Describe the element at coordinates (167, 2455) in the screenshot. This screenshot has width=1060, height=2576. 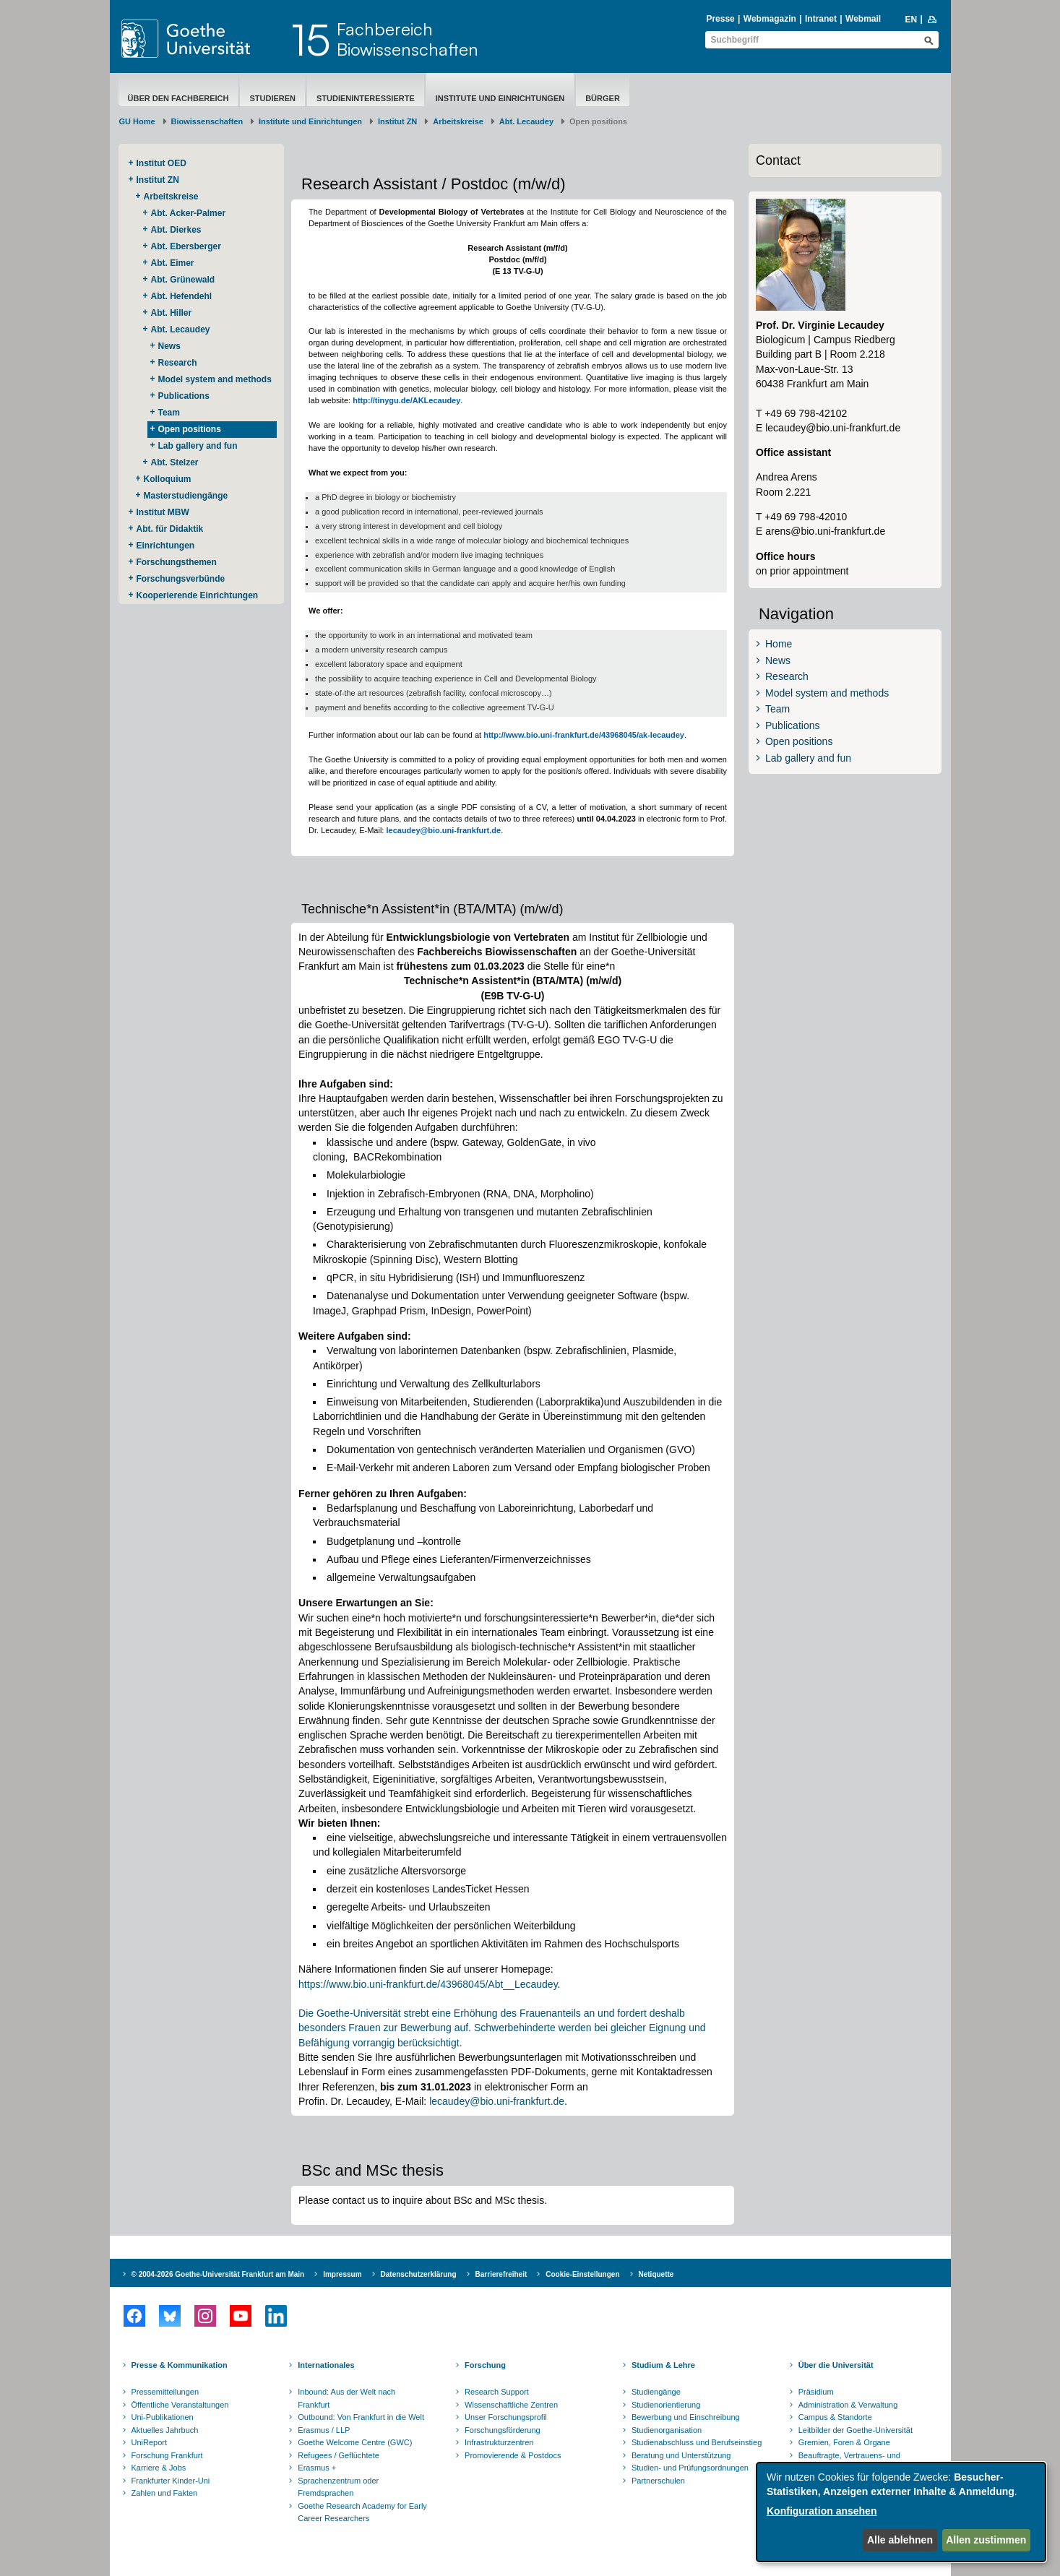
I see `Forschung Frankfurt` at that location.